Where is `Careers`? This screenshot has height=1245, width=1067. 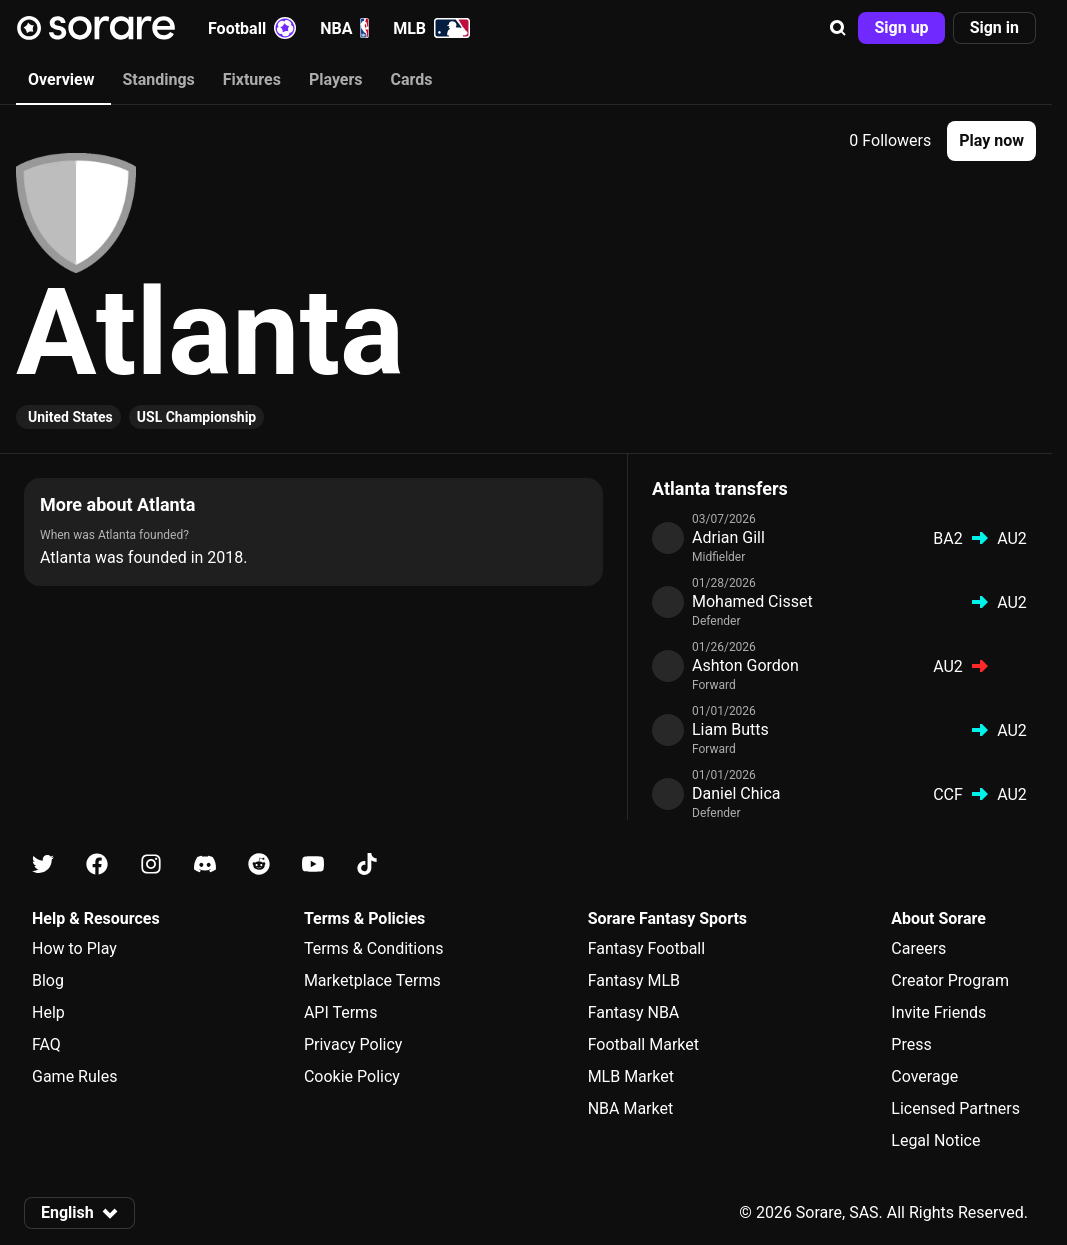
Careers is located at coordinates (918, 948).